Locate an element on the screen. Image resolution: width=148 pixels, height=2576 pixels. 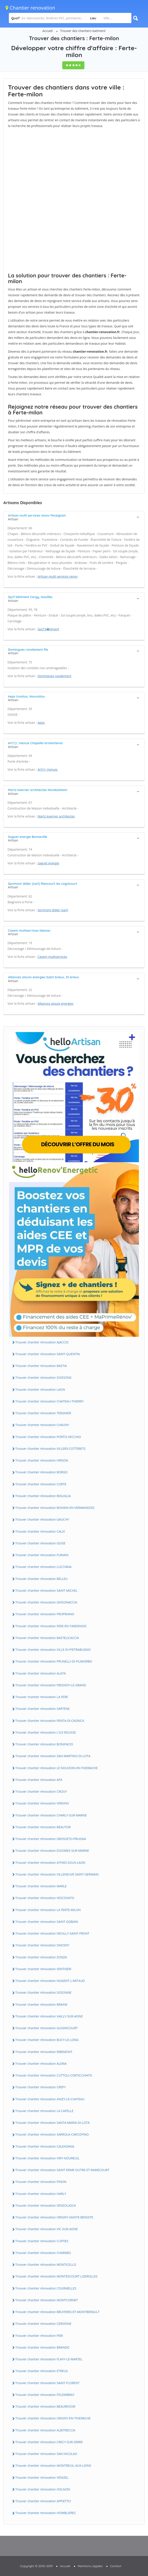
Trouver chantier rénovation ATHIES-SOUS-LAON is located at coordinates (50, 1862).